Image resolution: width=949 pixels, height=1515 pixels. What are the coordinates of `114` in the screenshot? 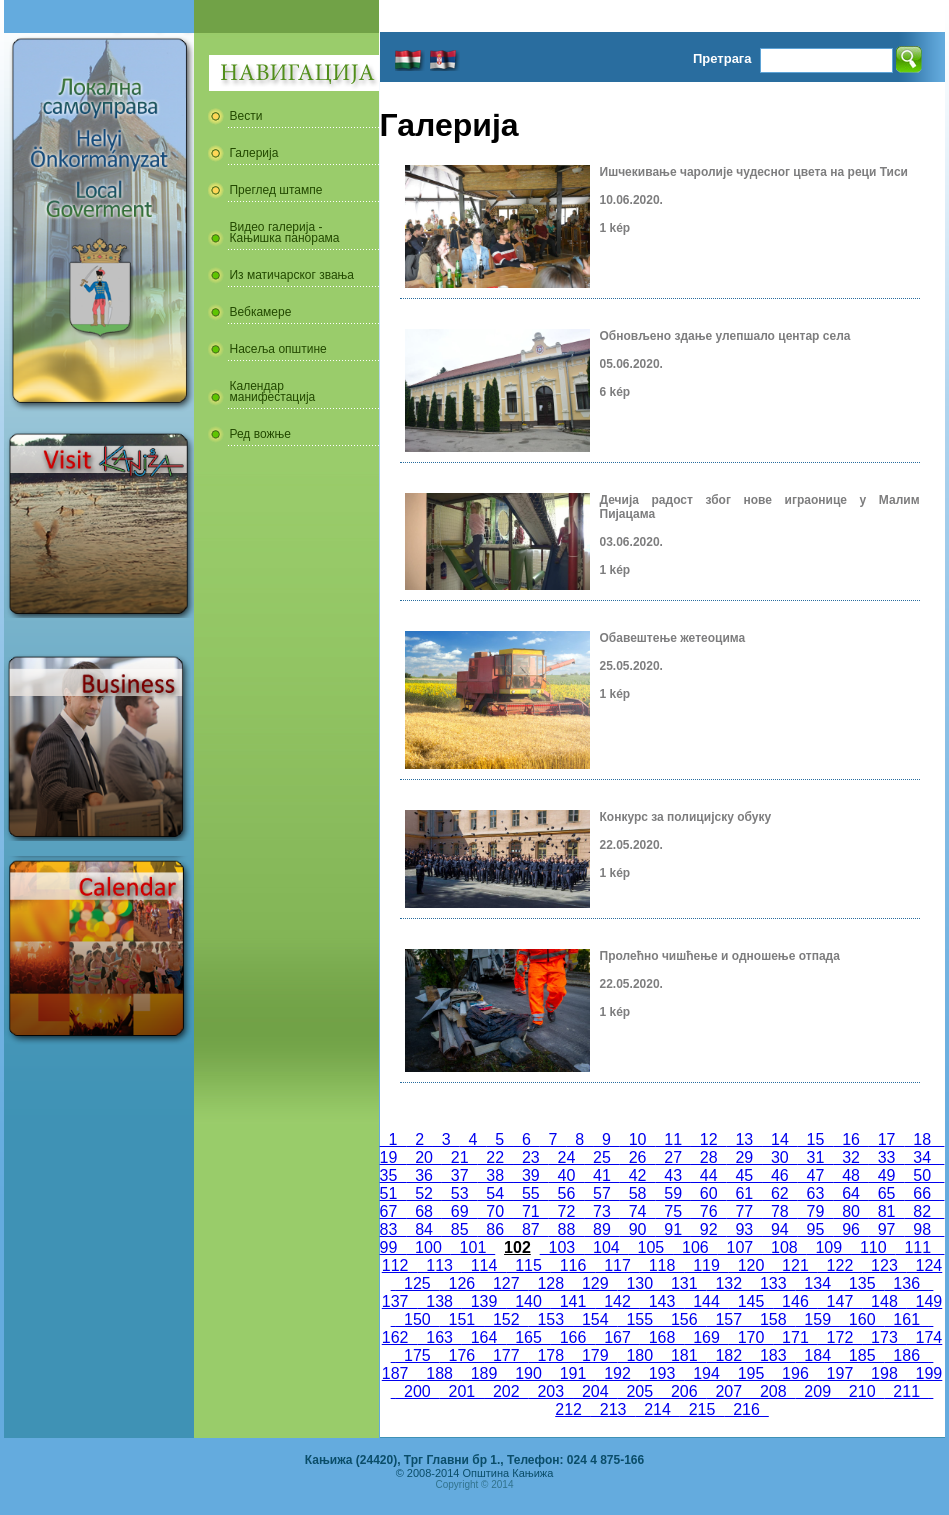 It's located at (484, 1265).